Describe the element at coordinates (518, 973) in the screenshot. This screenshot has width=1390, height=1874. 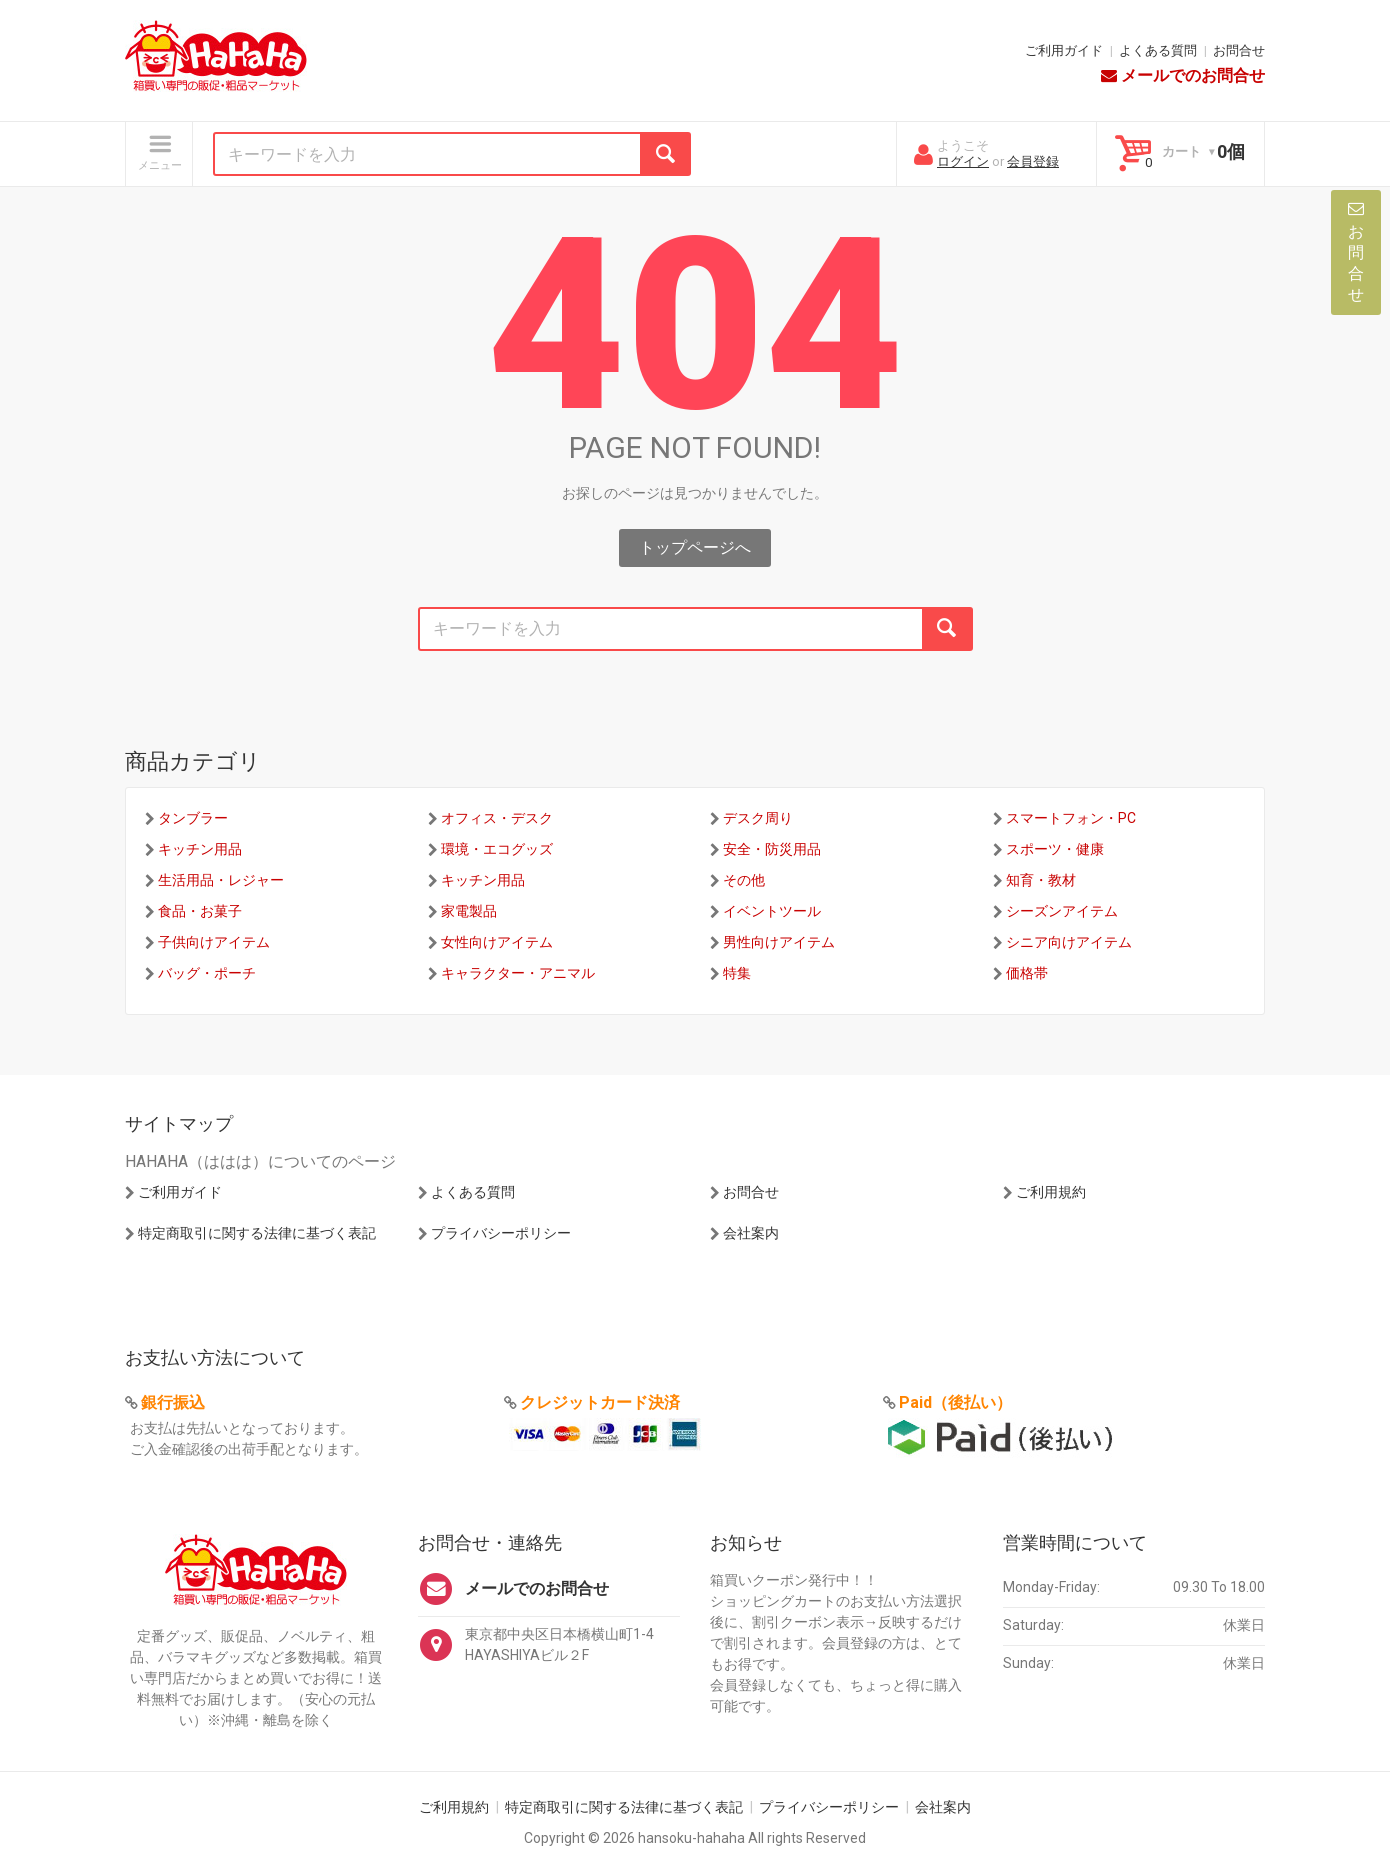
I see `キャラクター・アニマル` at that location.